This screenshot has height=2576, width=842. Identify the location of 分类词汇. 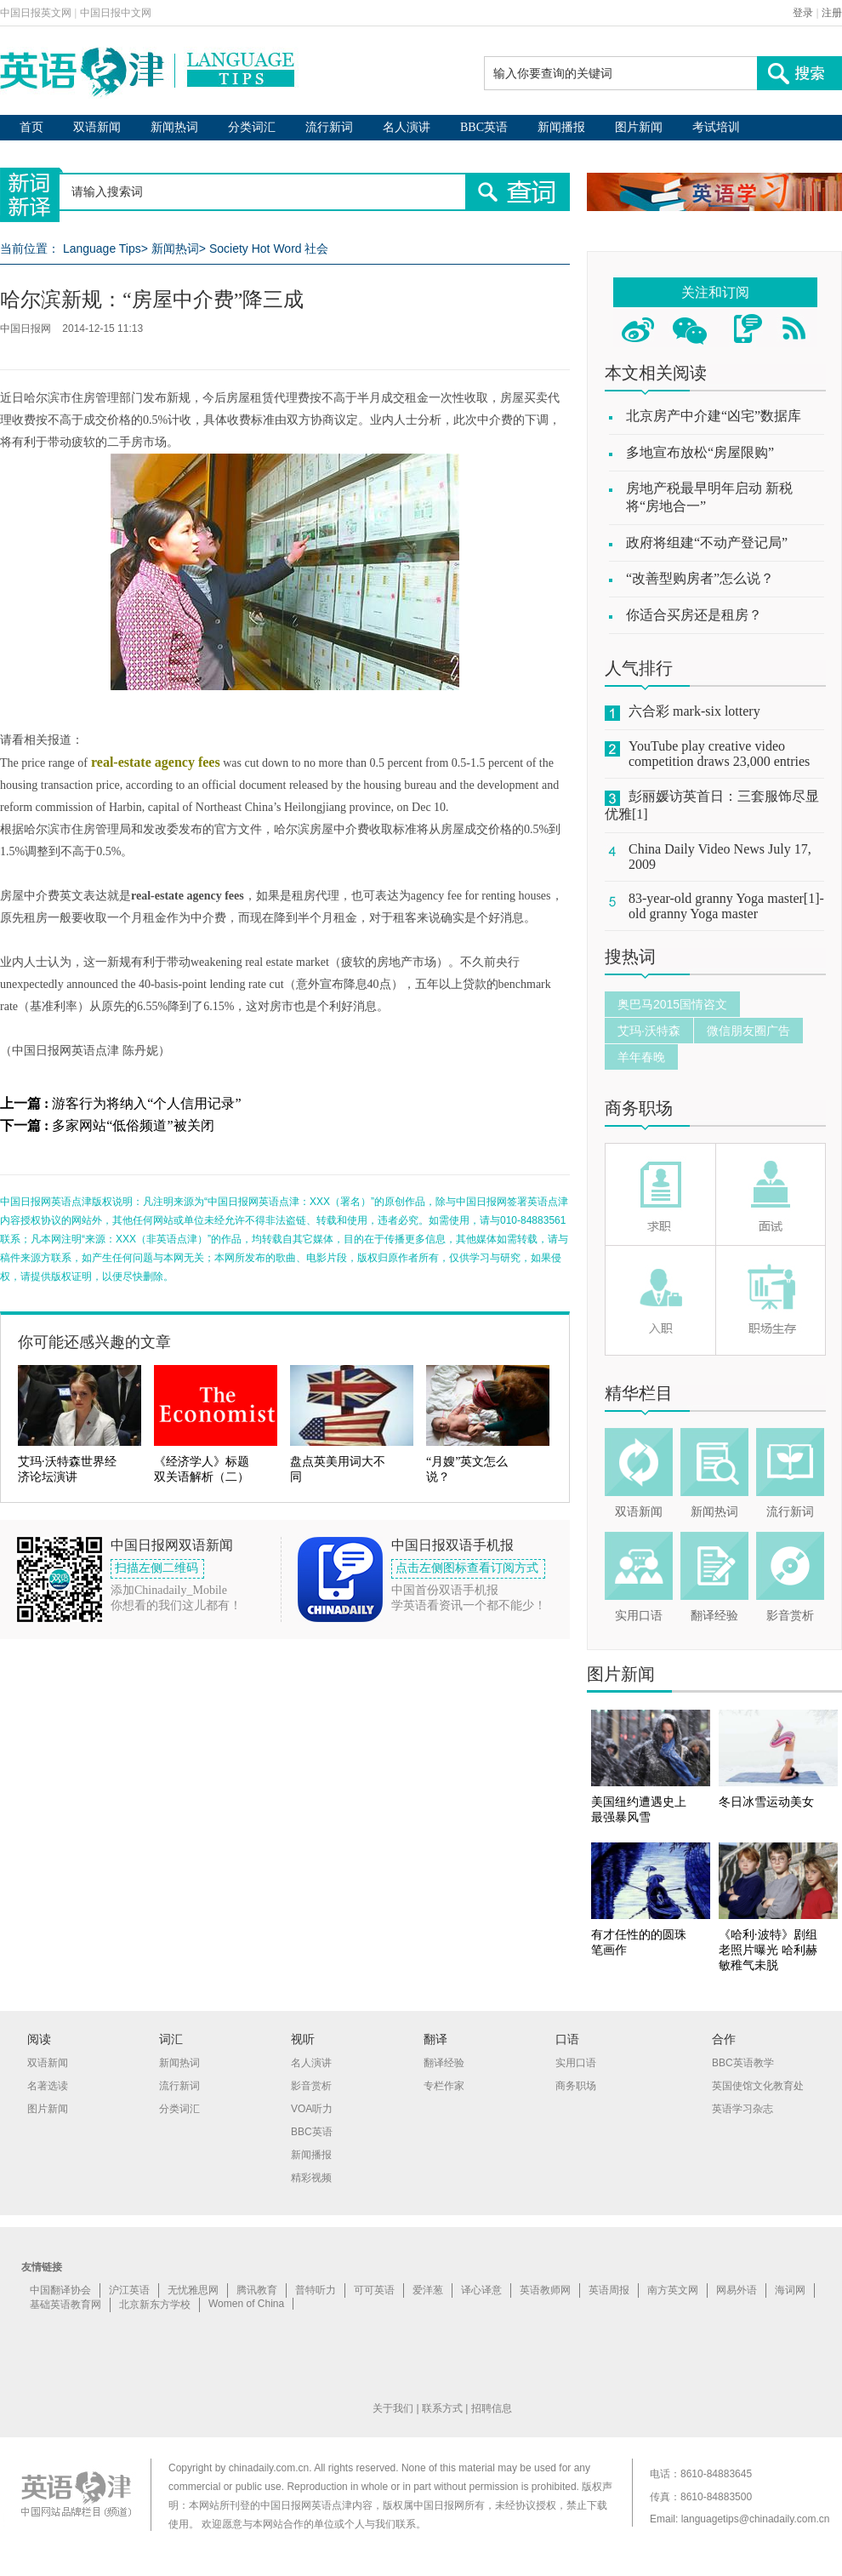
(252, 127).